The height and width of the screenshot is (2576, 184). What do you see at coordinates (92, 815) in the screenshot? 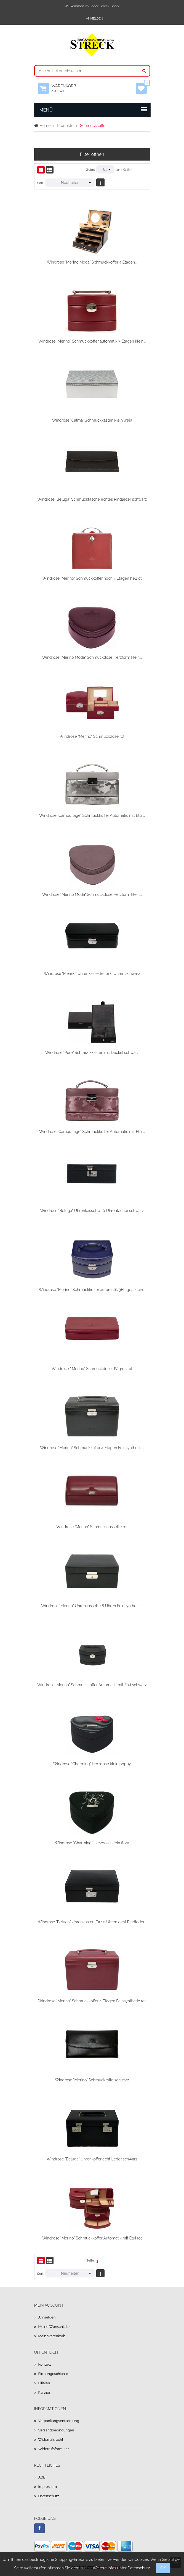
I see `Windrose "Camouflage" Schmuckkoffer Automatic mit Etui...` at bounding box center [92, 815].